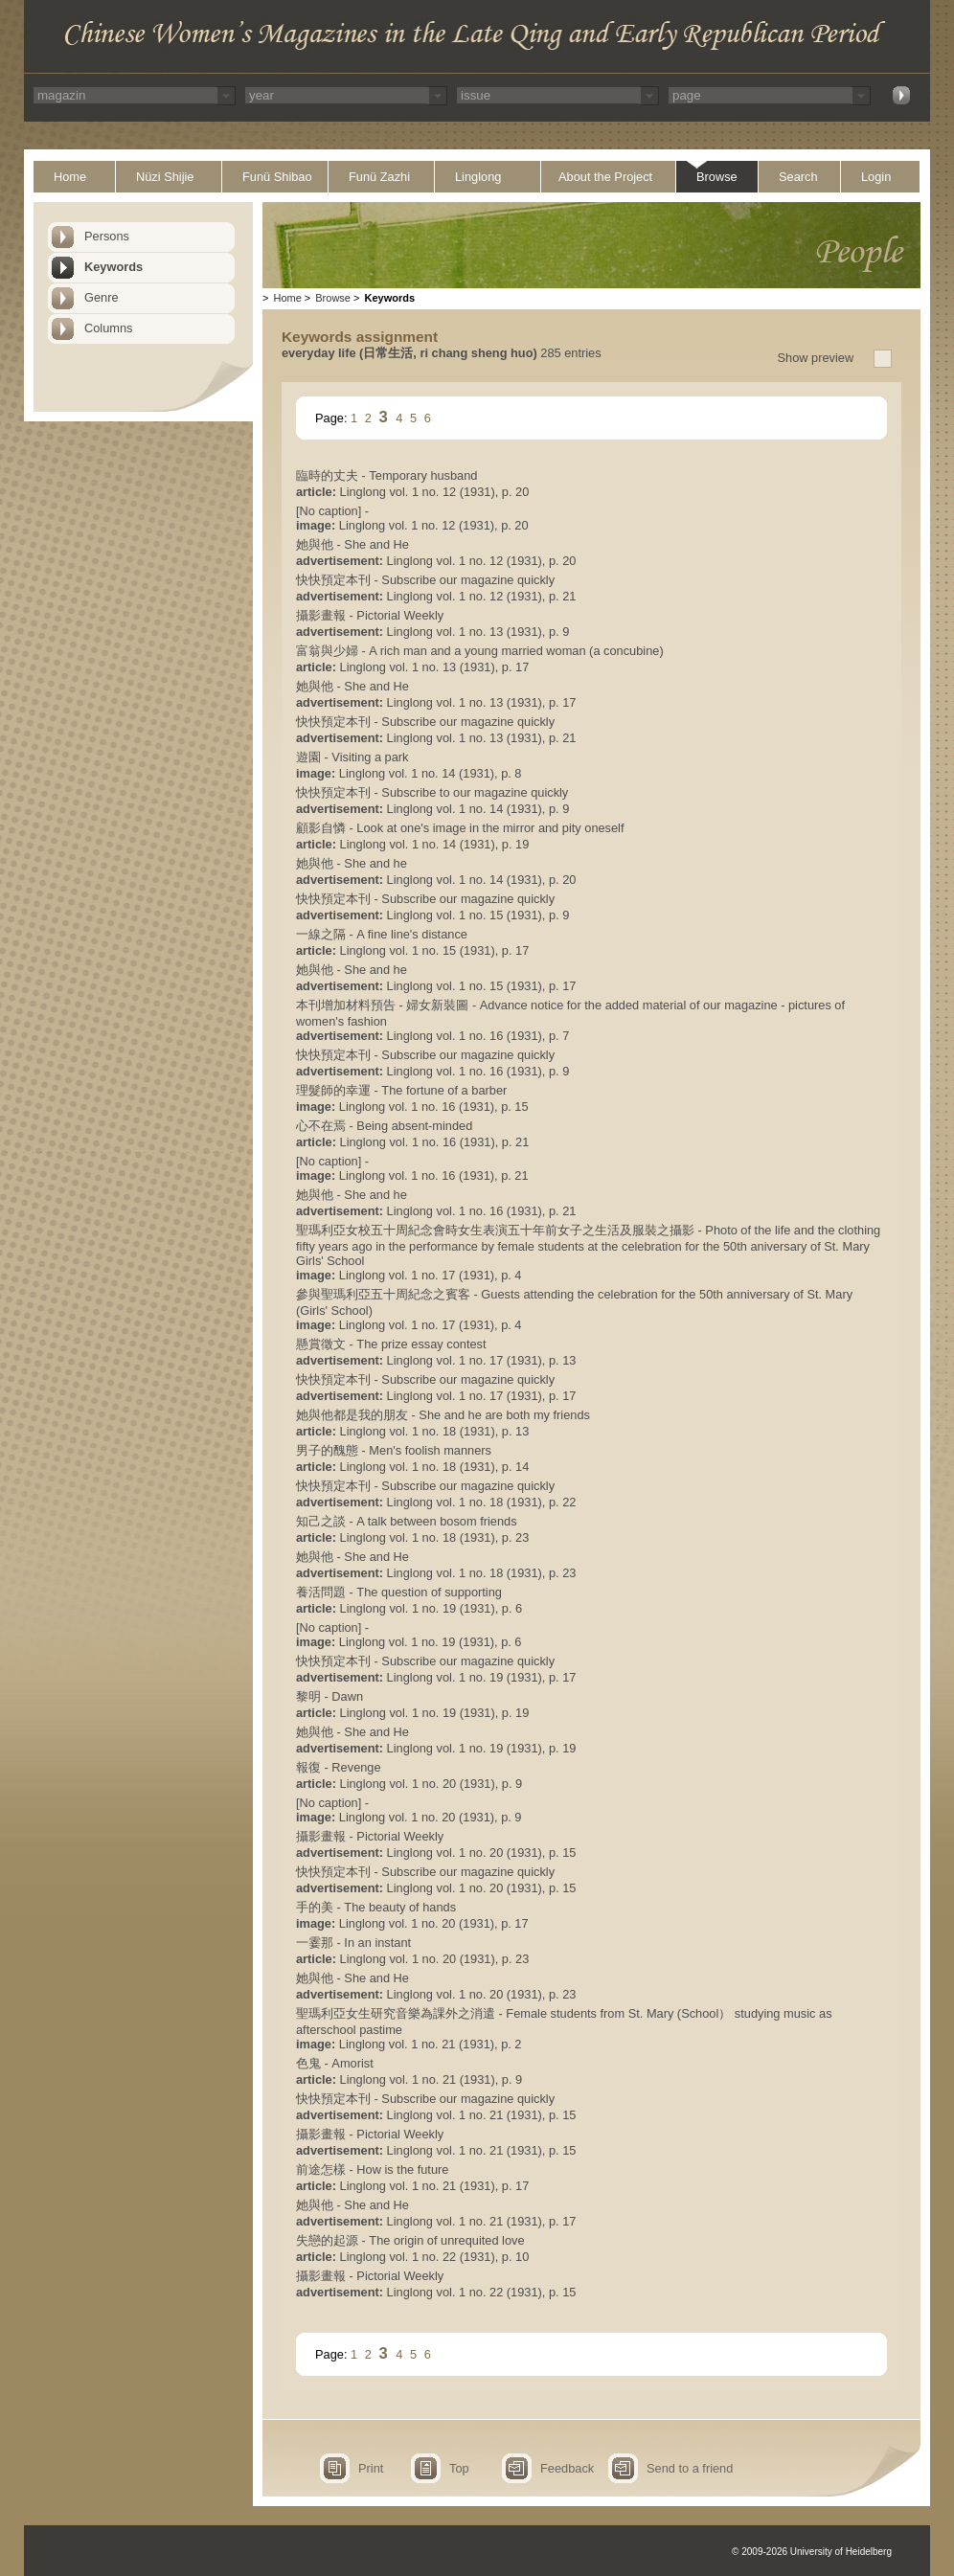 The image size is (954, 2576). I want to click on Login, so click(876, 176).